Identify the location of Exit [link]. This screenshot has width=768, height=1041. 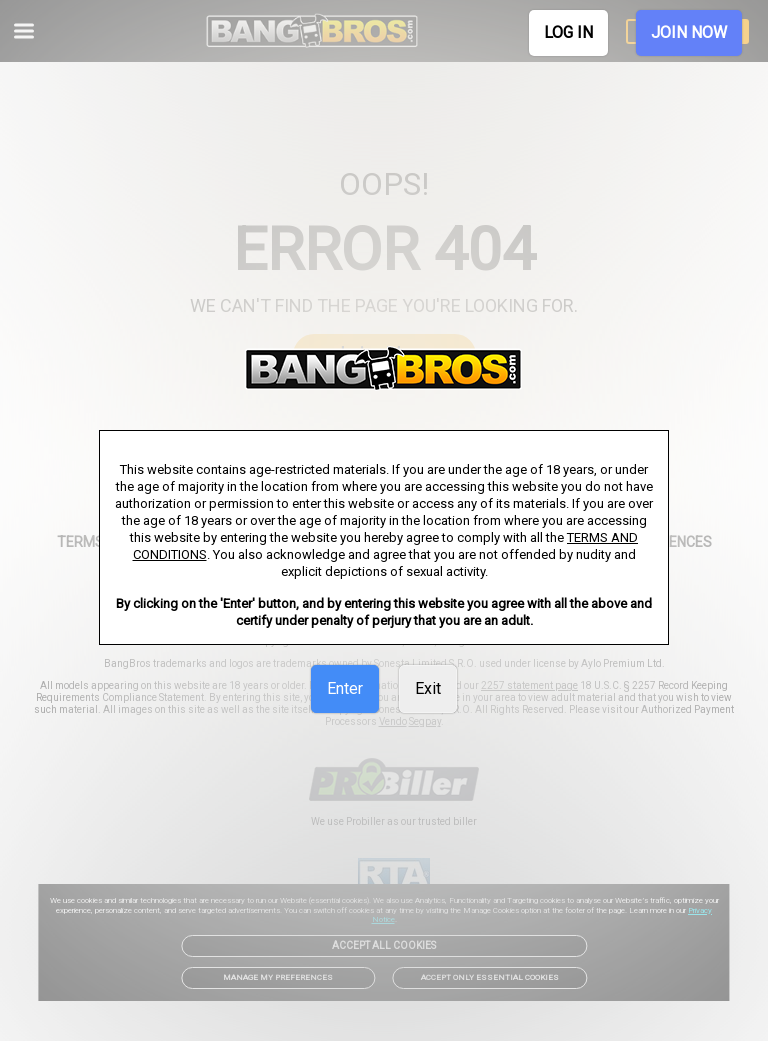
(428, 688).